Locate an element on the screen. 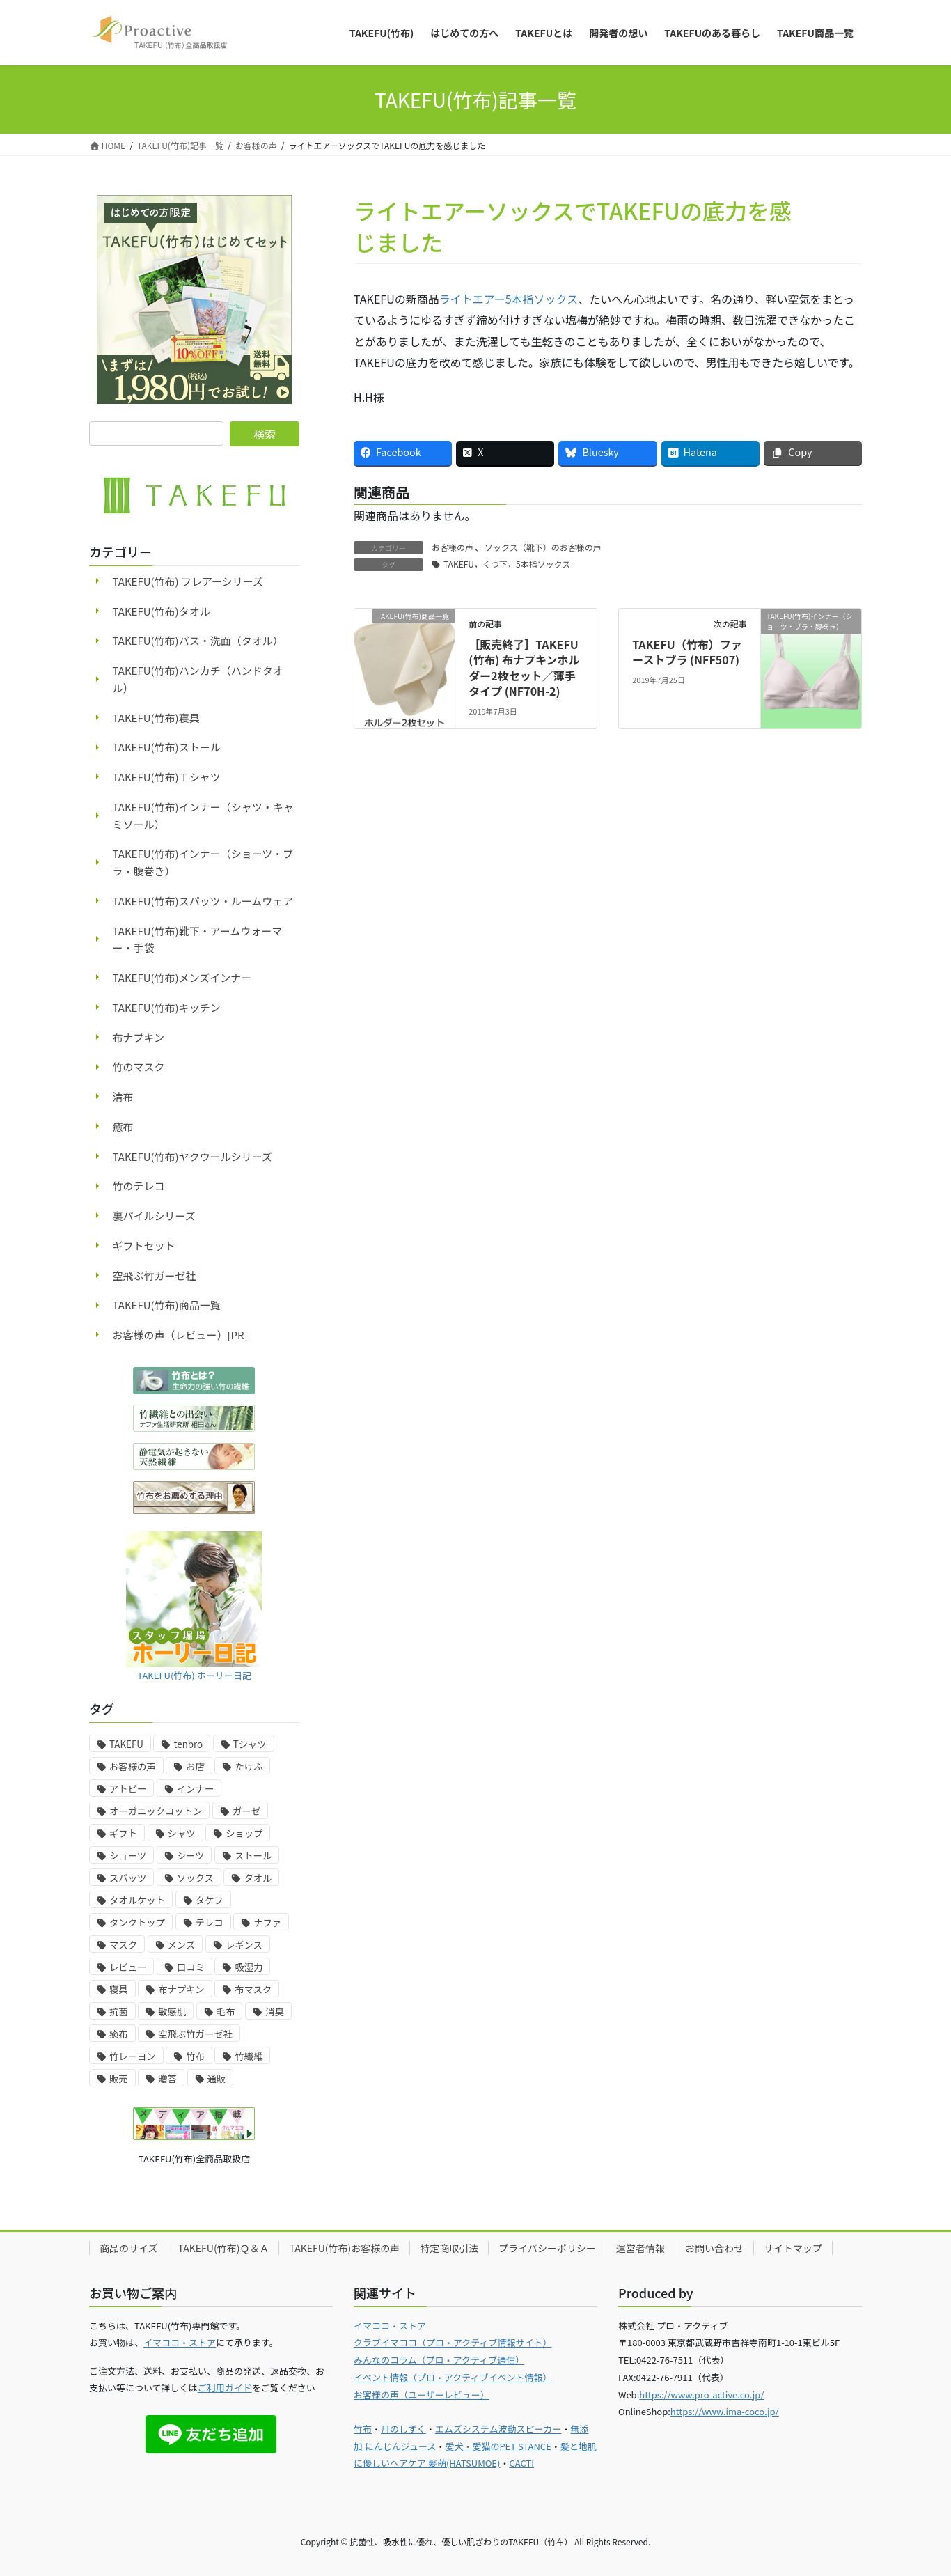 The height and width of the screenshot is (2576, 951). 特定商取引法 is located at coordinates (449, 2248).